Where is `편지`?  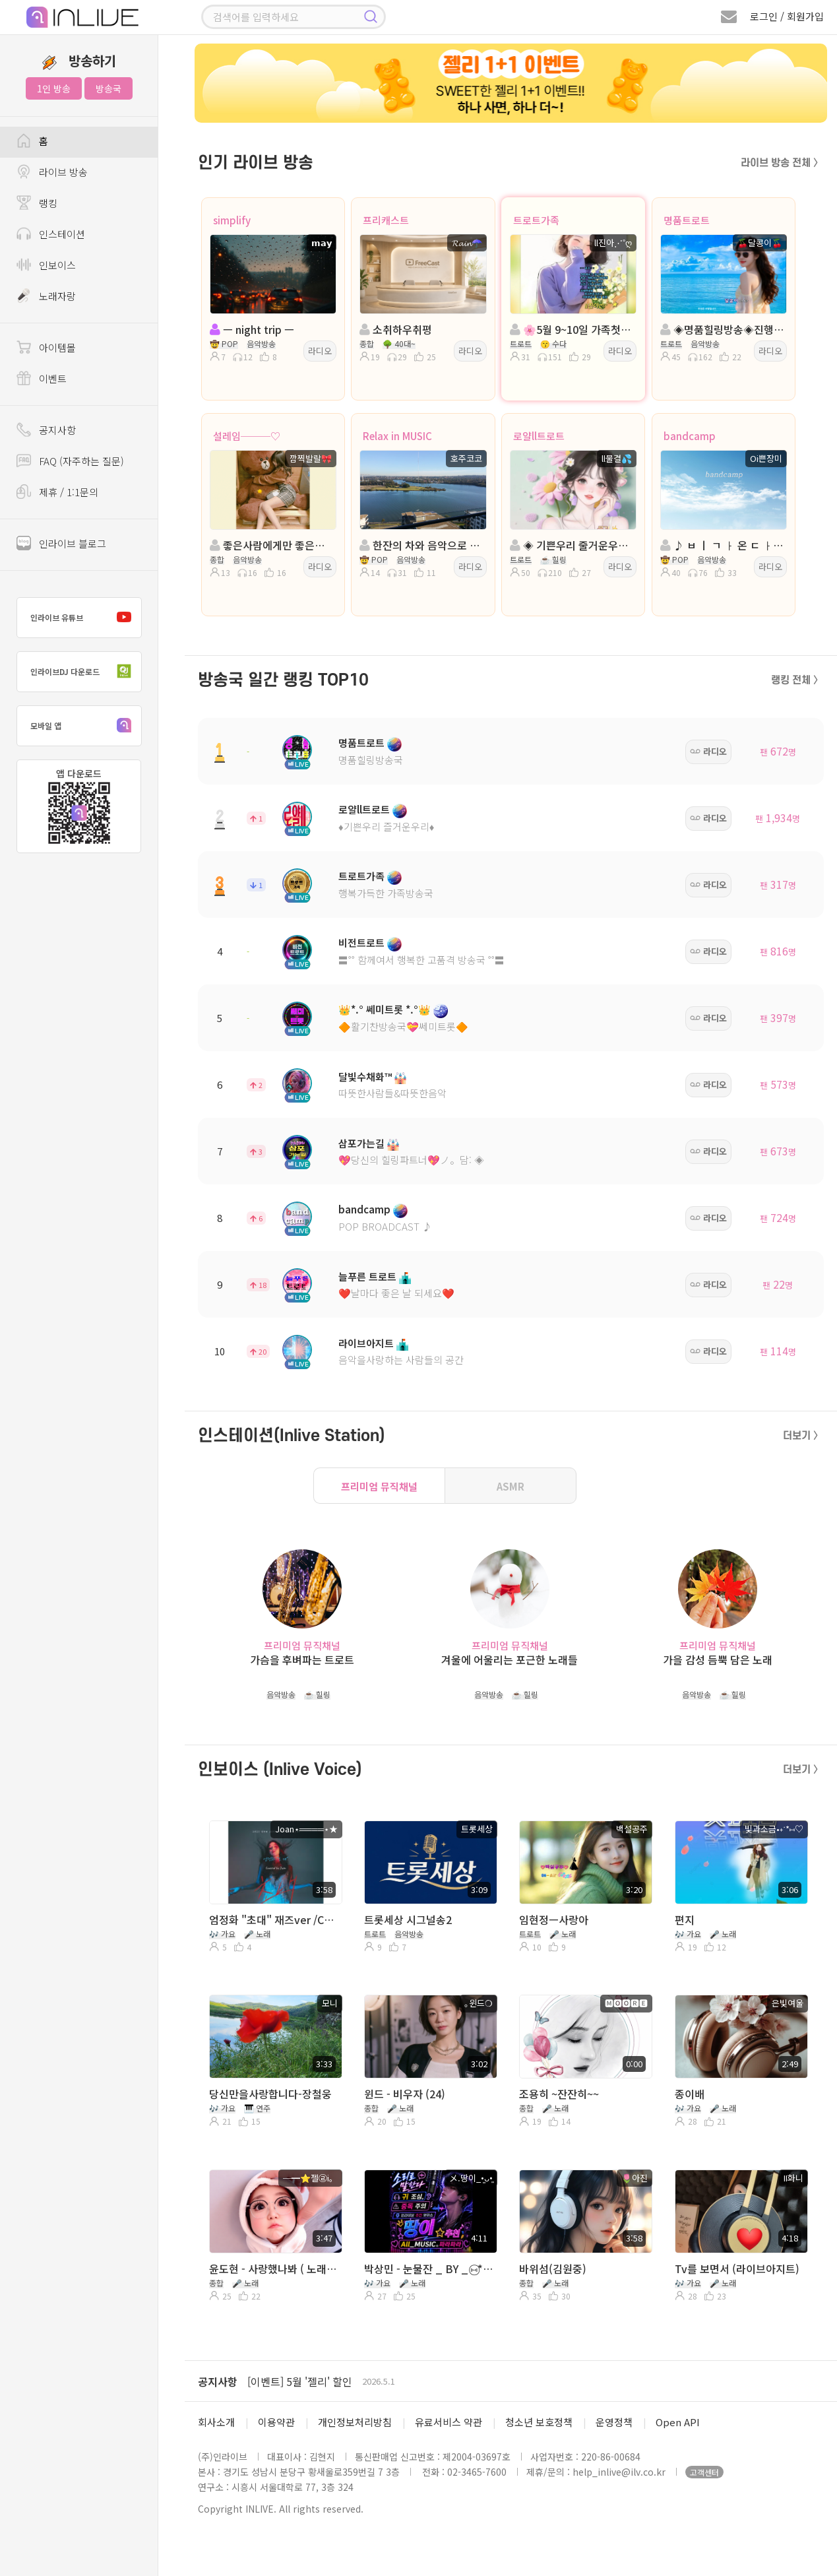 편지 is located at coordinates (685, 1919).